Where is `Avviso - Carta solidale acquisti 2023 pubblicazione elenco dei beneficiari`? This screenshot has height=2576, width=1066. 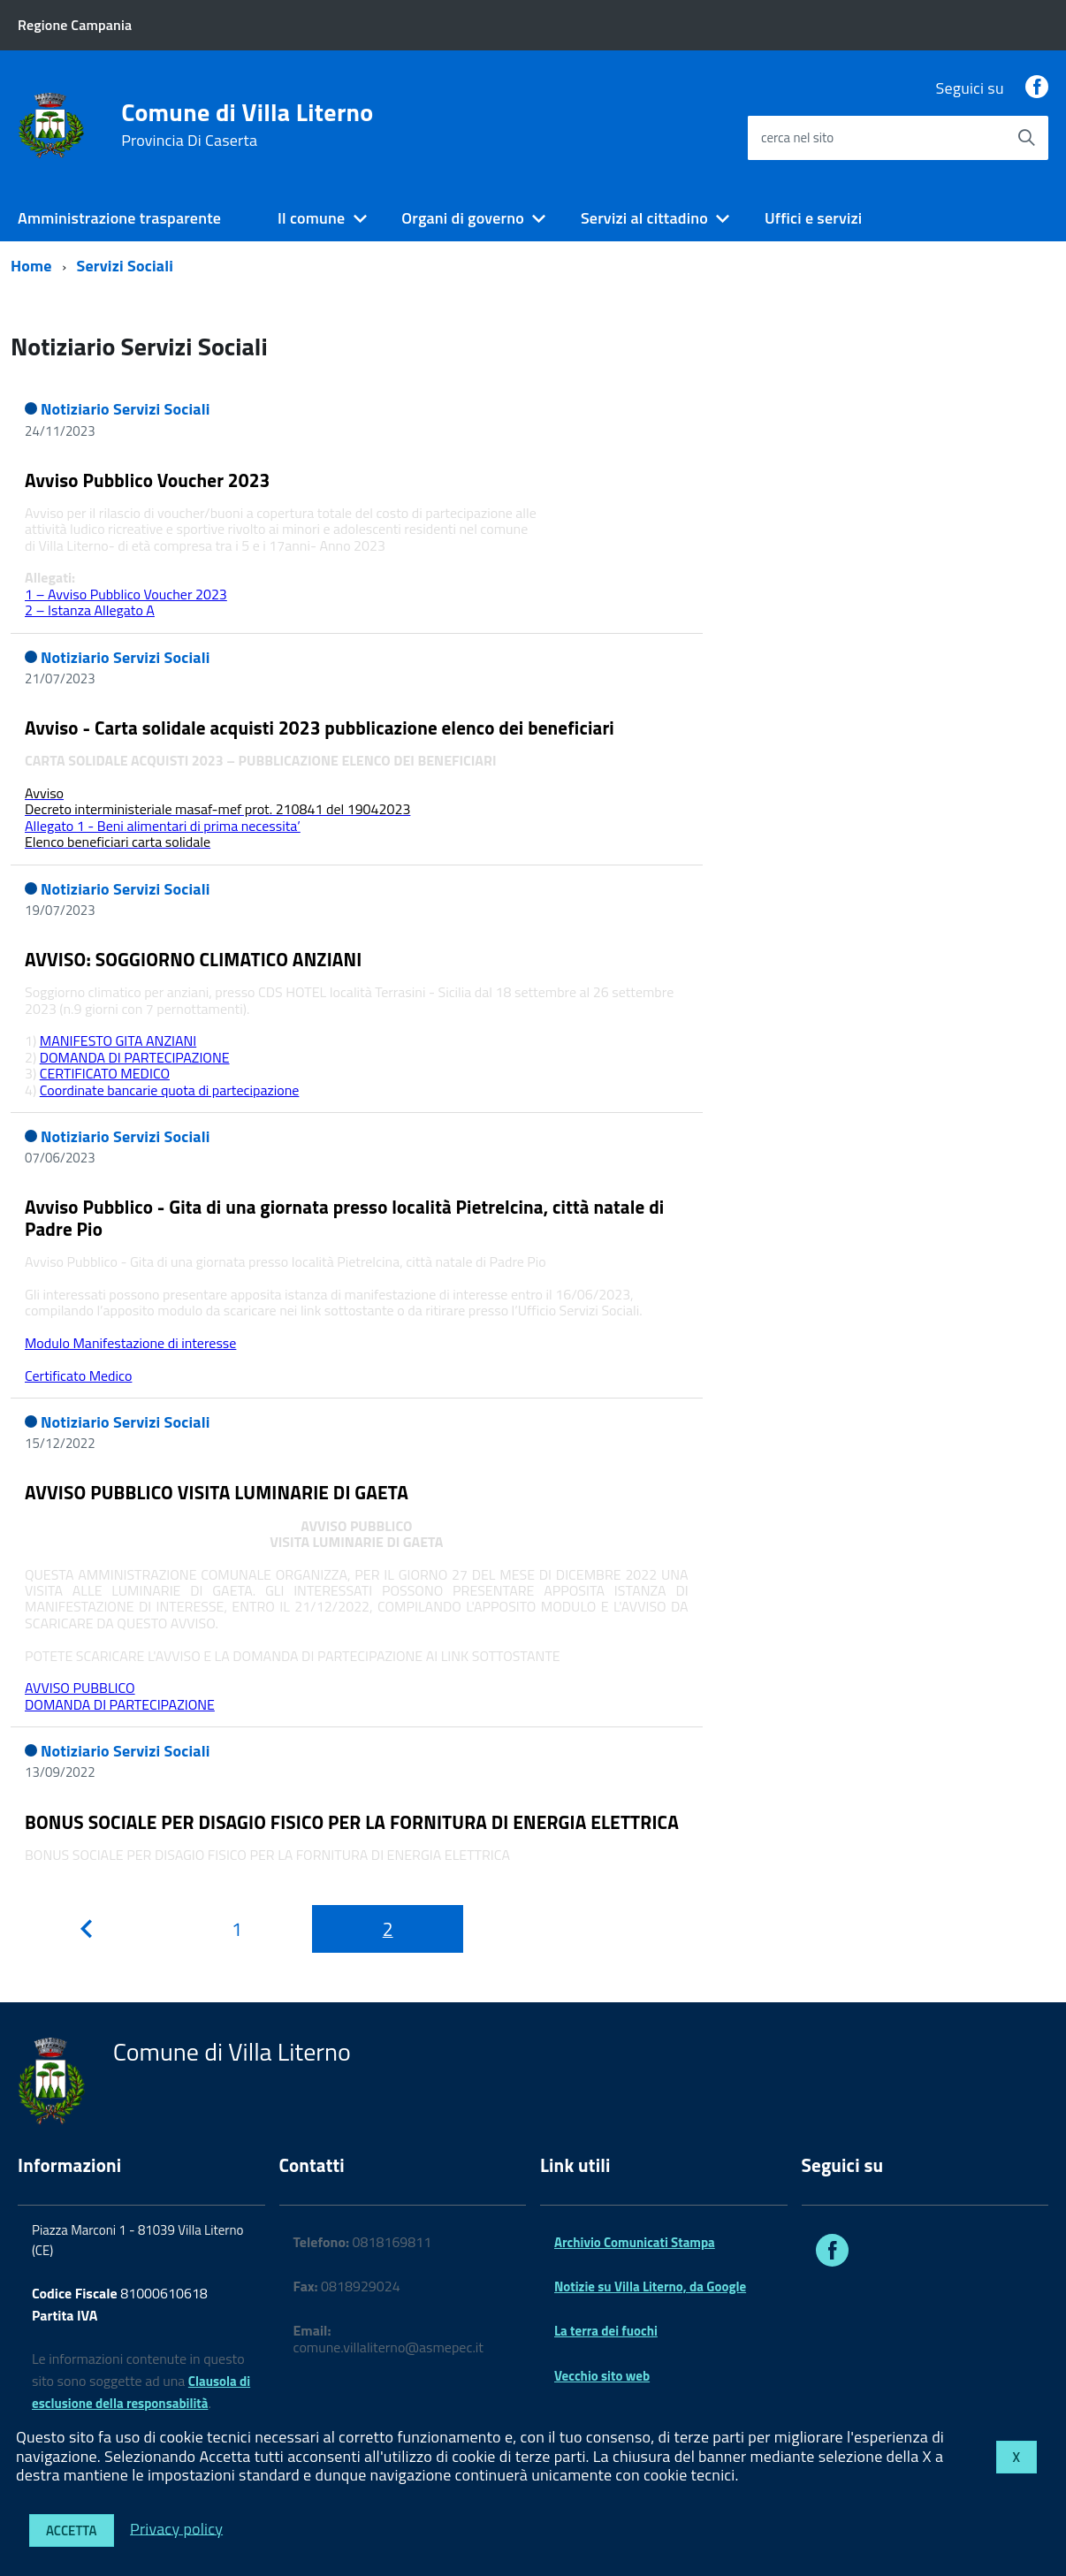
Avviso - Carta solidale acquisti 2023 pubblicazione elenco dei beneficiari is located at coordinates (319, 727).